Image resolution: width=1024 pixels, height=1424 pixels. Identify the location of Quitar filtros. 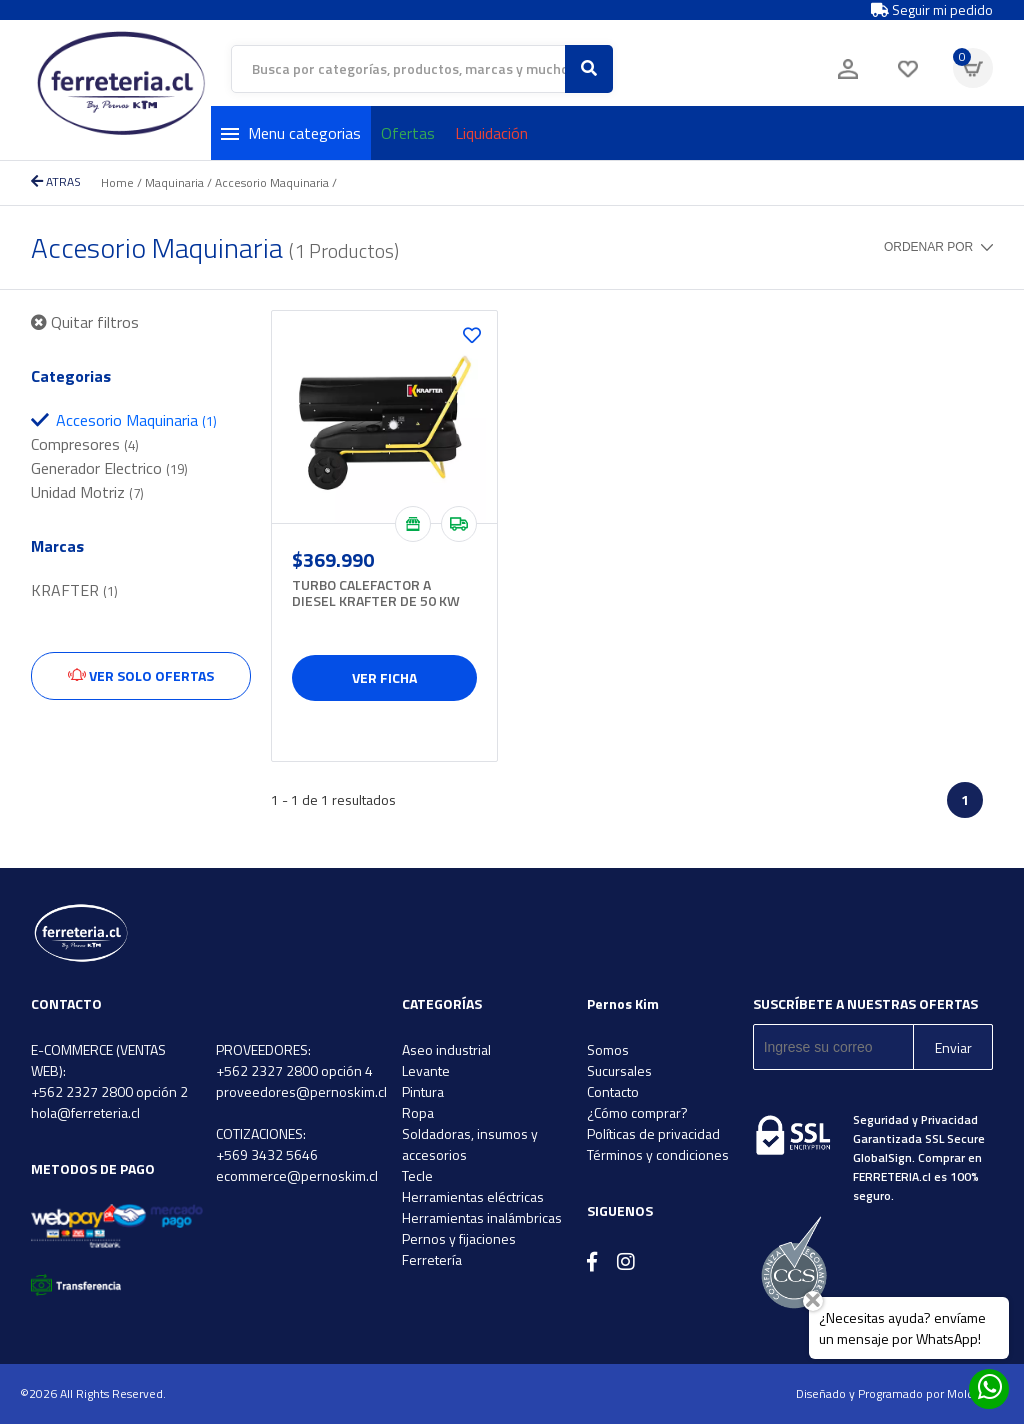
(85, 322).